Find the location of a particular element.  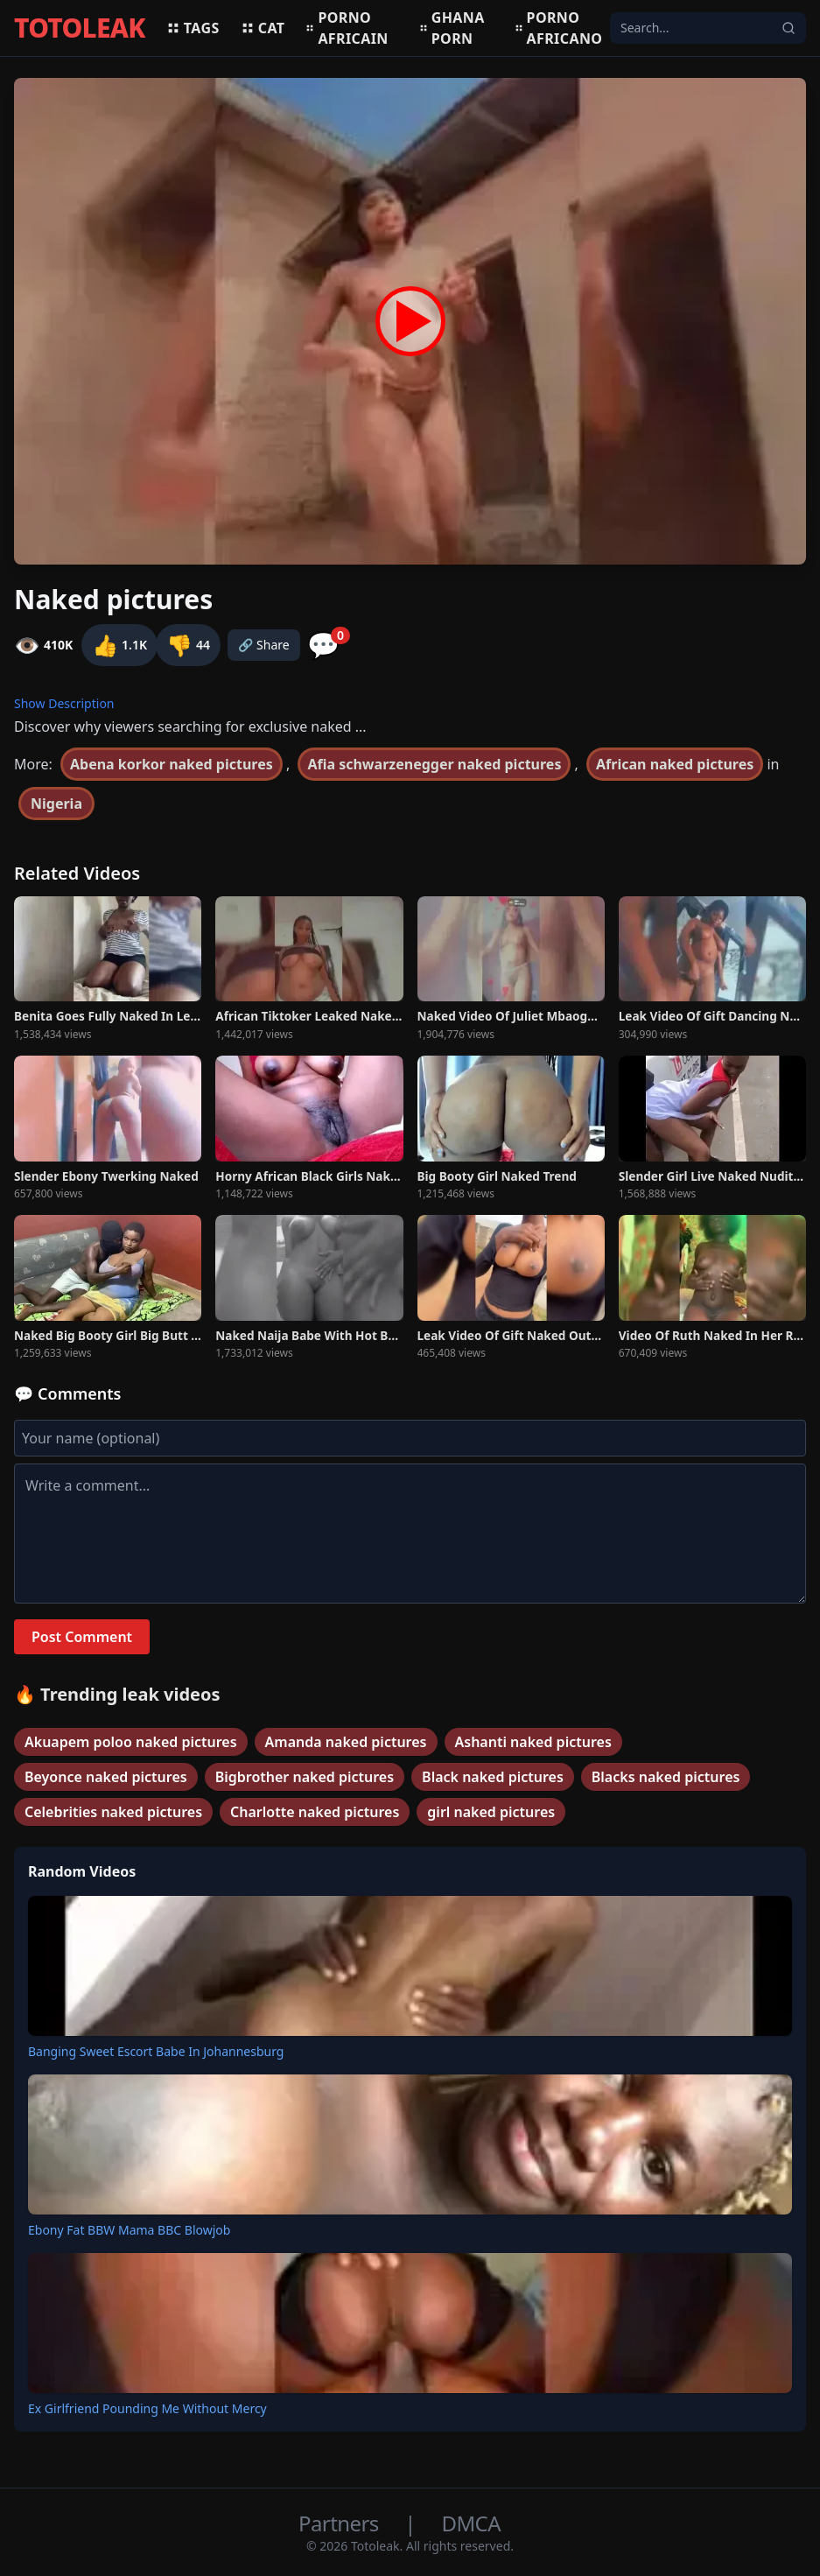

Akuapem poloo naked pictures is located at coordinates (131, 1741).